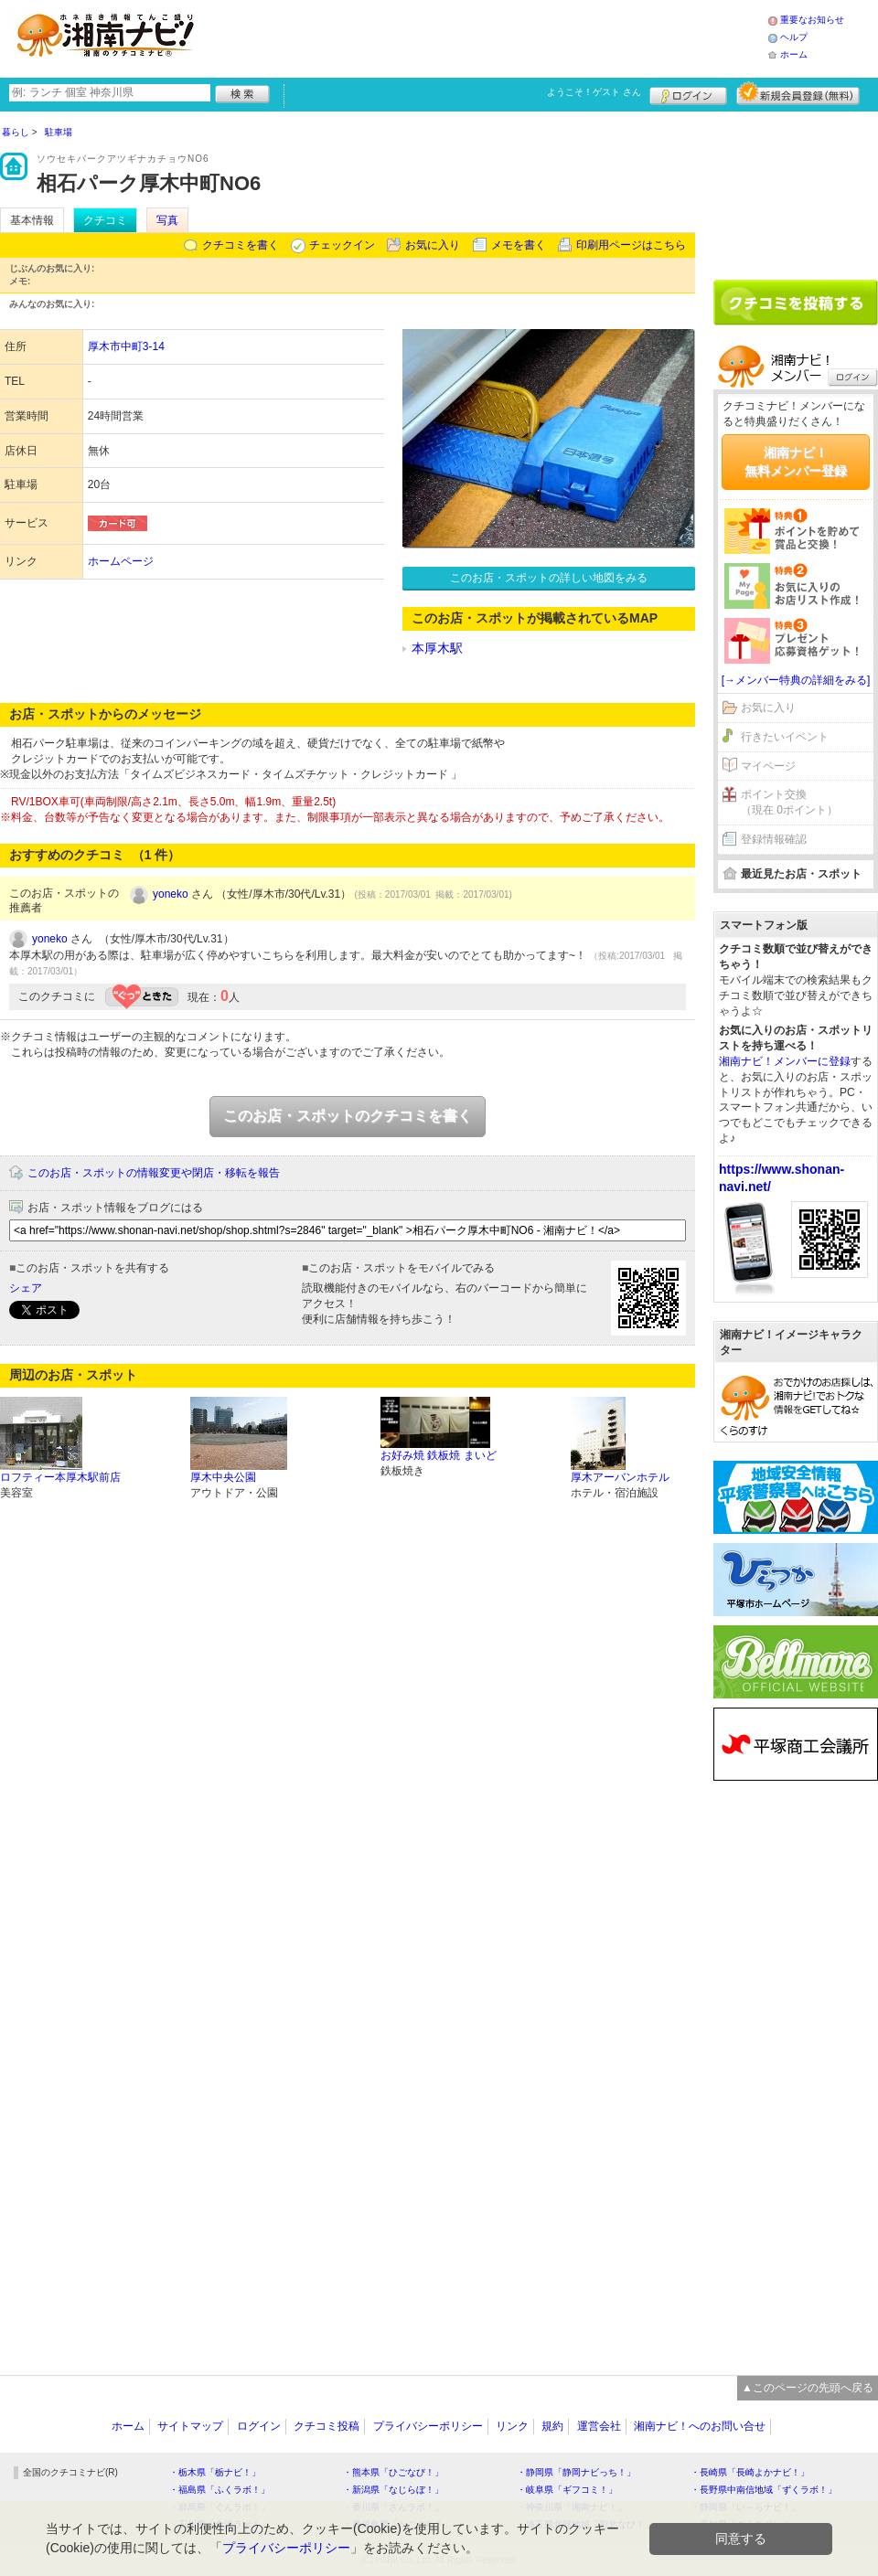  What do you see at coordinates (219, 2490) in the screenshot?
I see `・福島県「ふくラボ！」` at bounding box center [219, 2490].